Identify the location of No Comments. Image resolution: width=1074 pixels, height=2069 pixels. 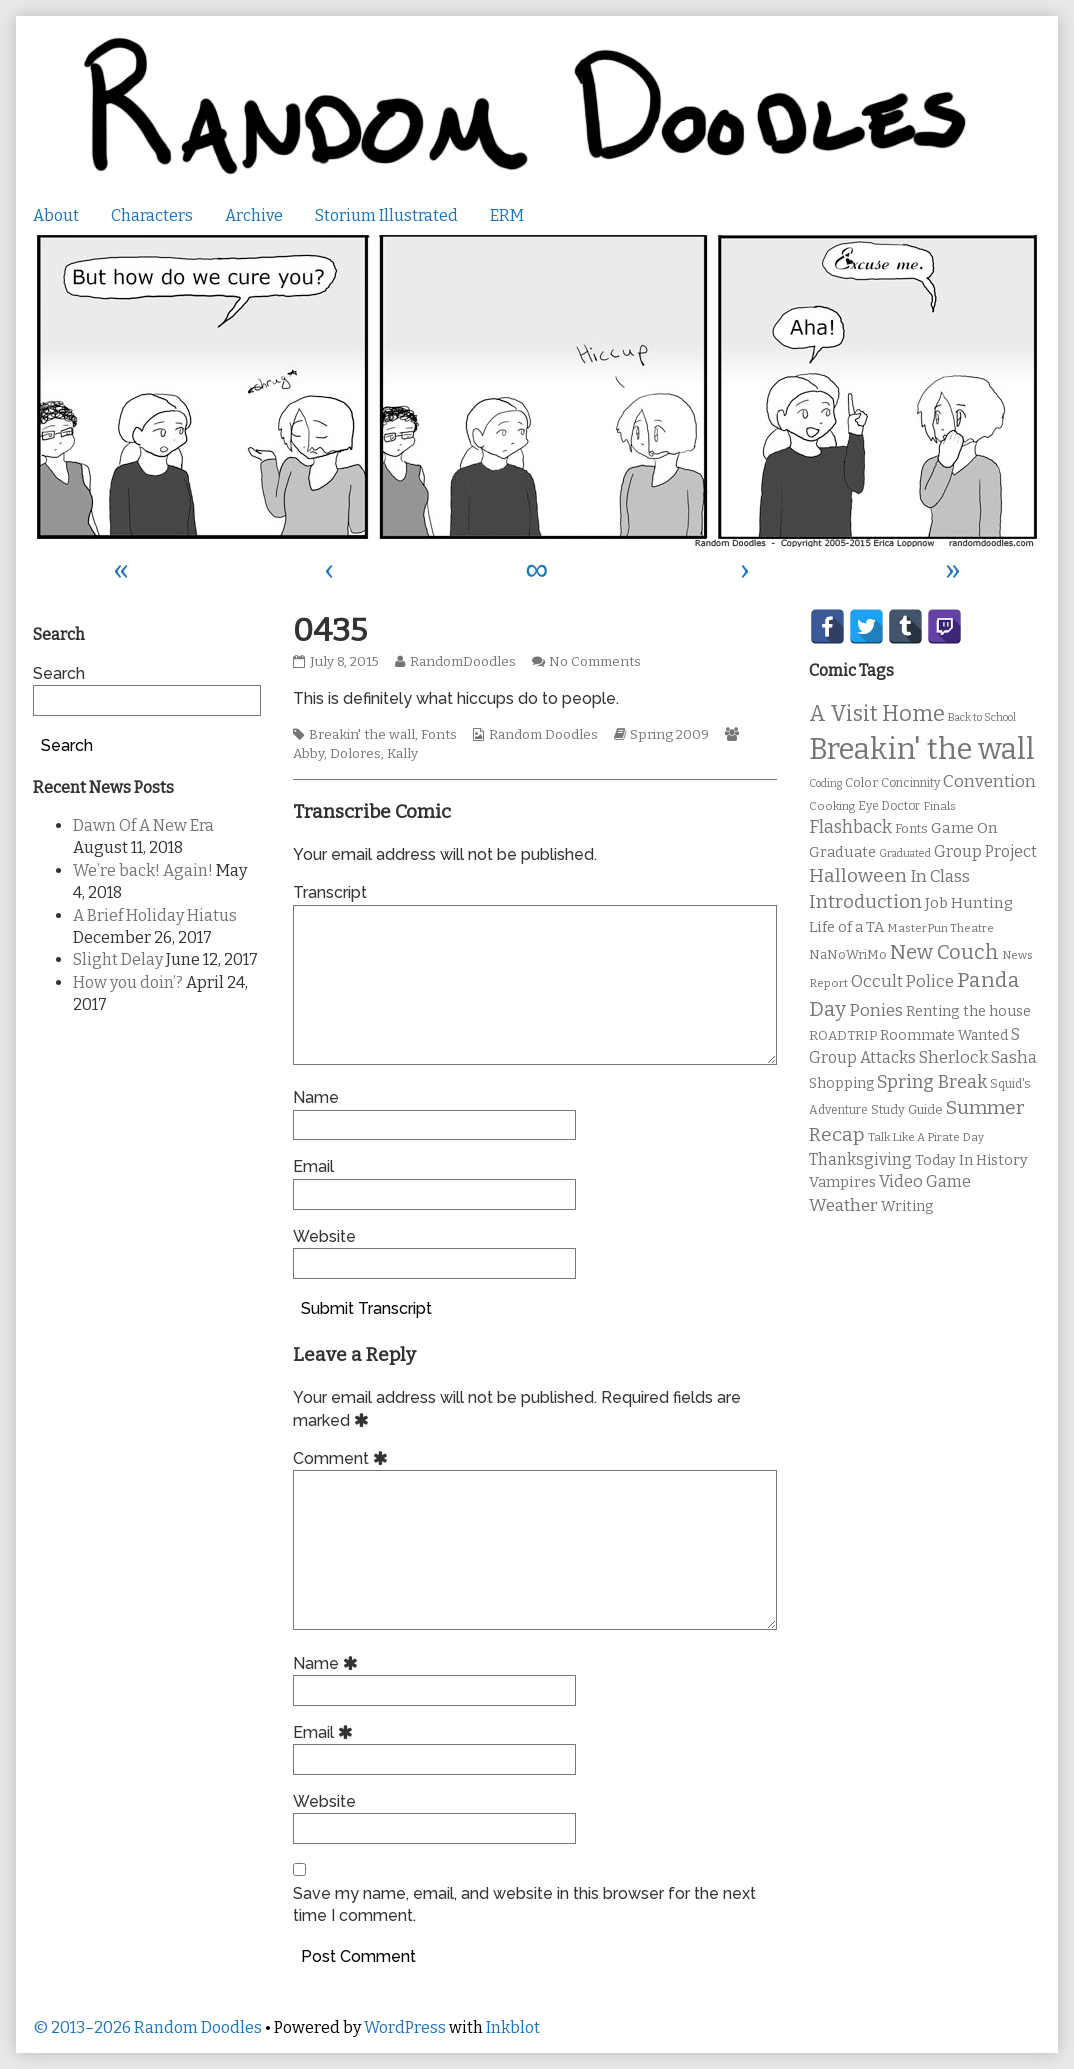
(595, 662).